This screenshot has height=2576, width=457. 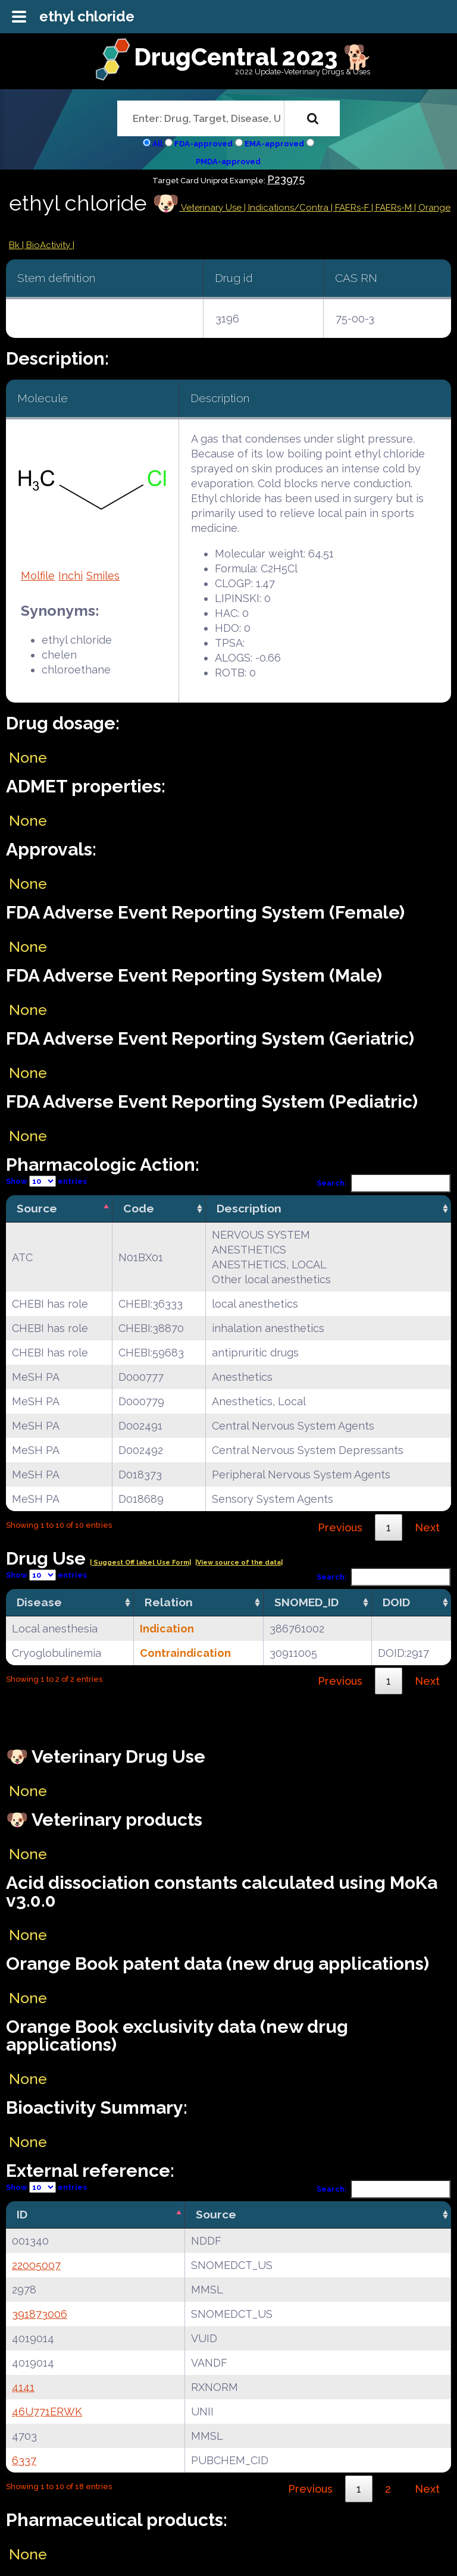 What do you see at coordinates (253, 57) in the screenshot?
I see `DrugCentral 2023 🐕` at bounding box center [253, 57].